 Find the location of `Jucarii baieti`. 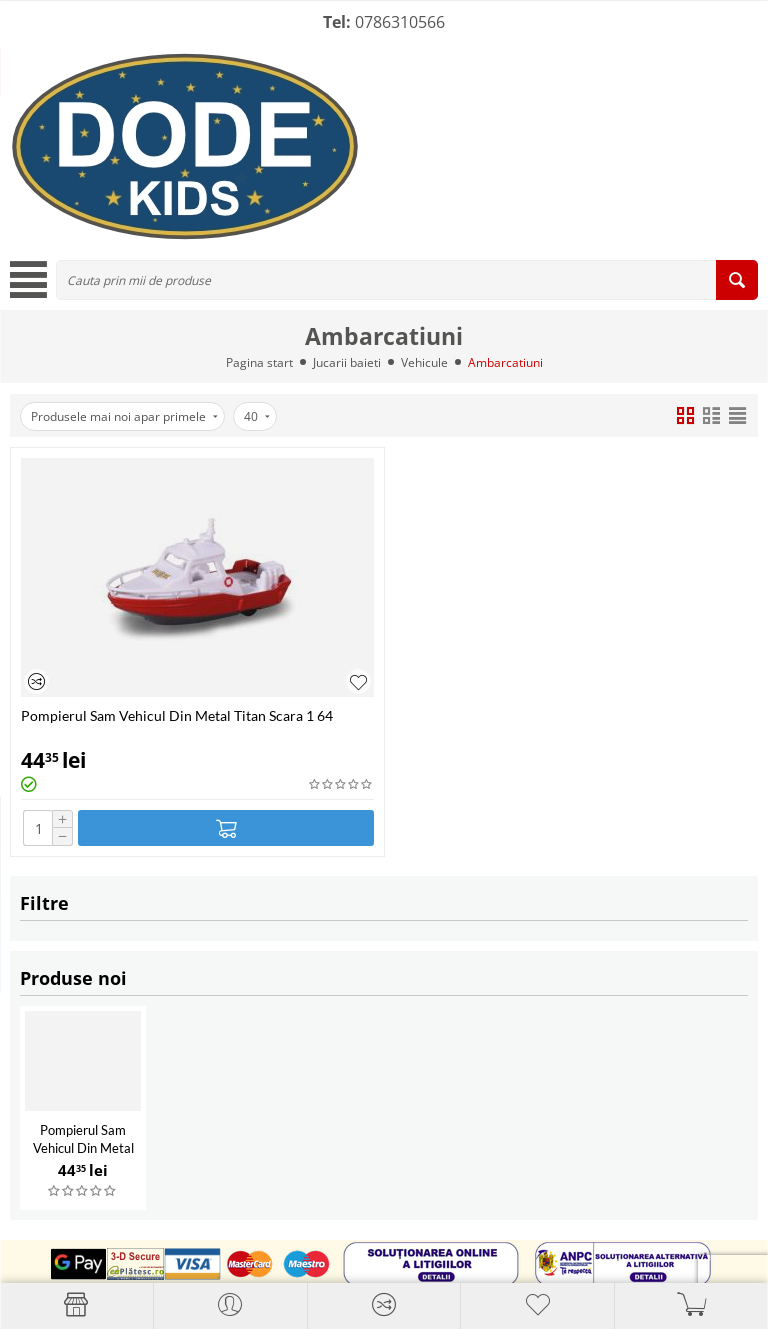

Jucarii baieti is located at coordinates (347, 362).